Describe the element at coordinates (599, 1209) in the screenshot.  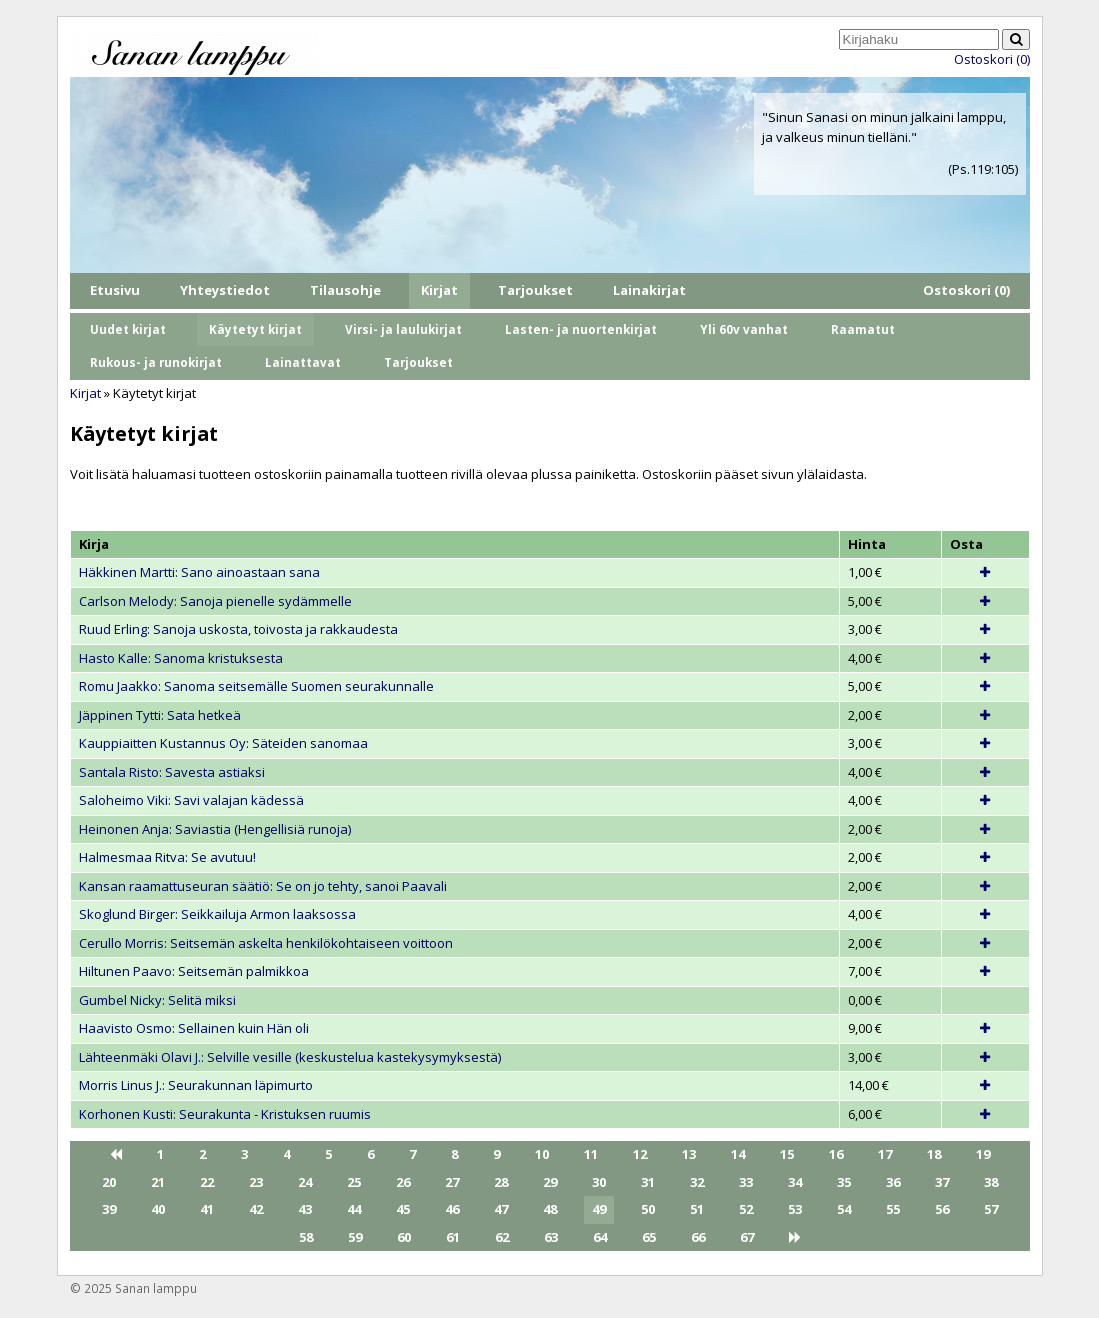
I see `49` at that location.